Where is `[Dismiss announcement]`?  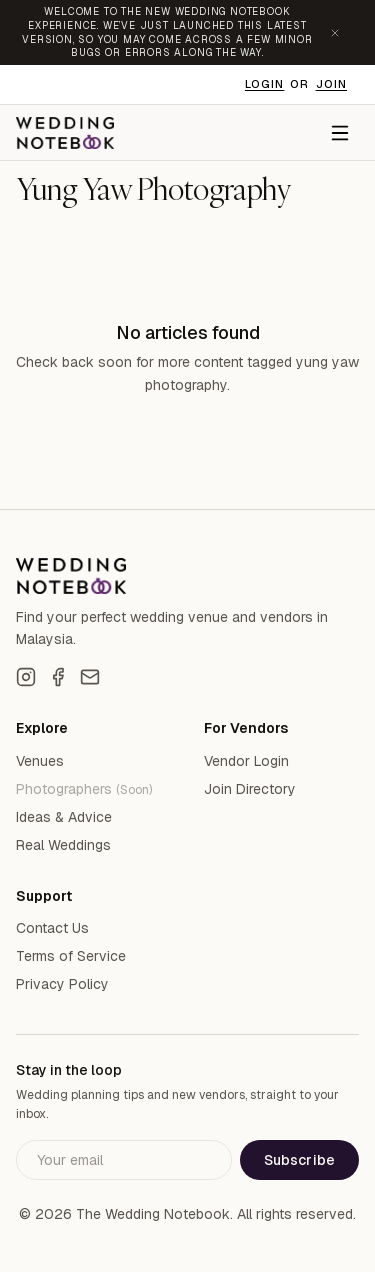
[Dismiss announcement] is located at coordinates (335, 33).